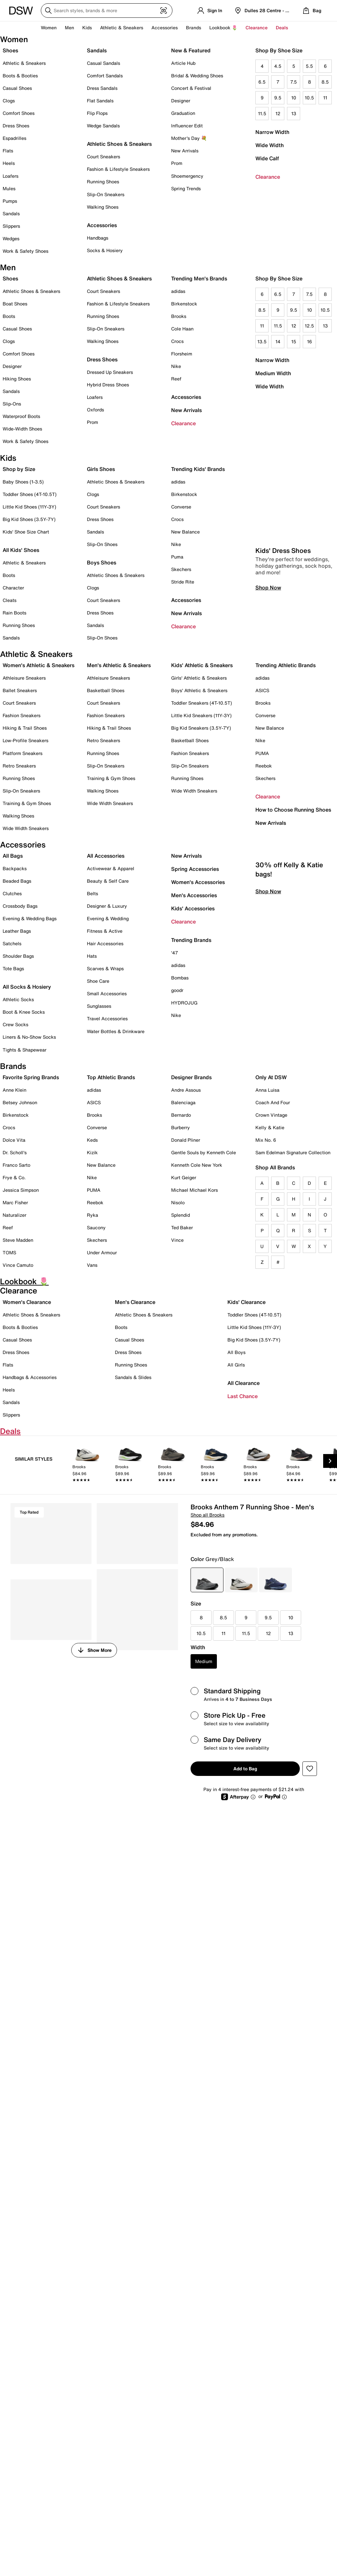 This screenshot has width=337, height=2576. What do you see at coordinates (31, 1077) in the screenshot?
I see `Favorite Spring Brands` at bounding box center [31, 1077].